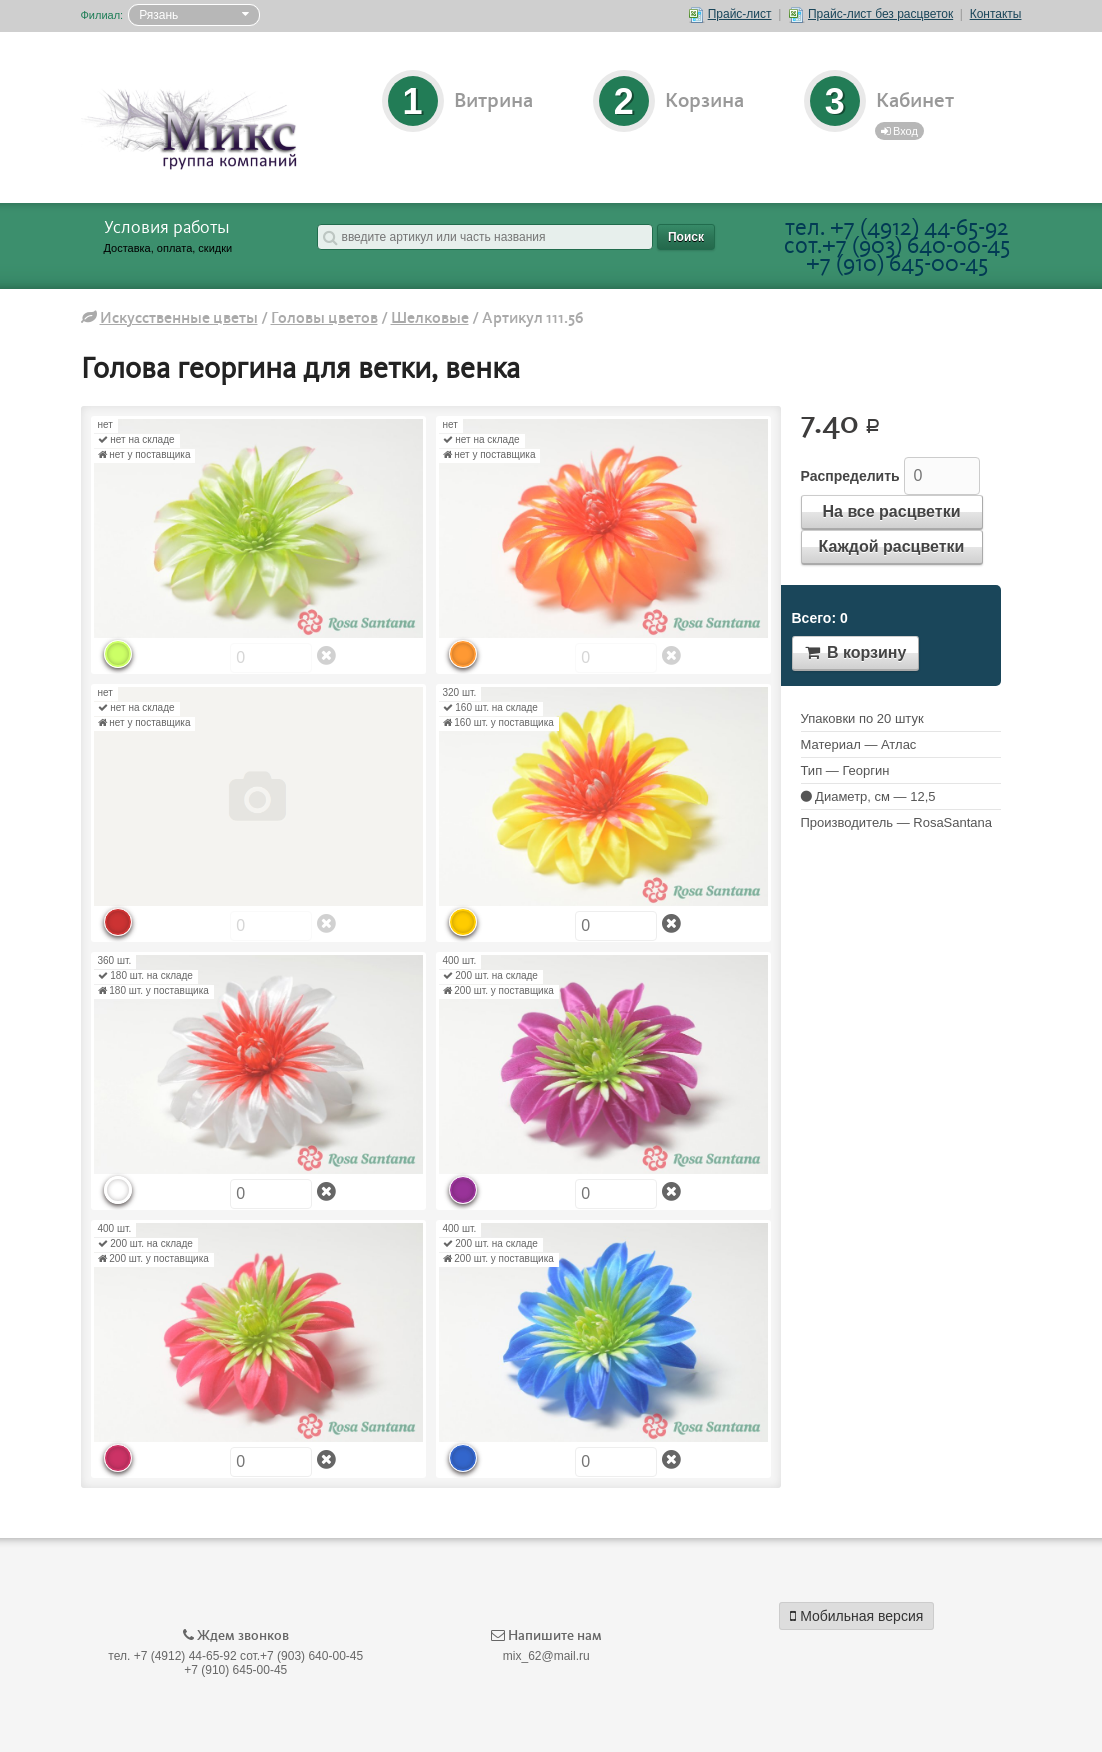 Image resolution: width=1102 pixels, height=1752 pixels. I want to click on Контакты, so click(996, 14).